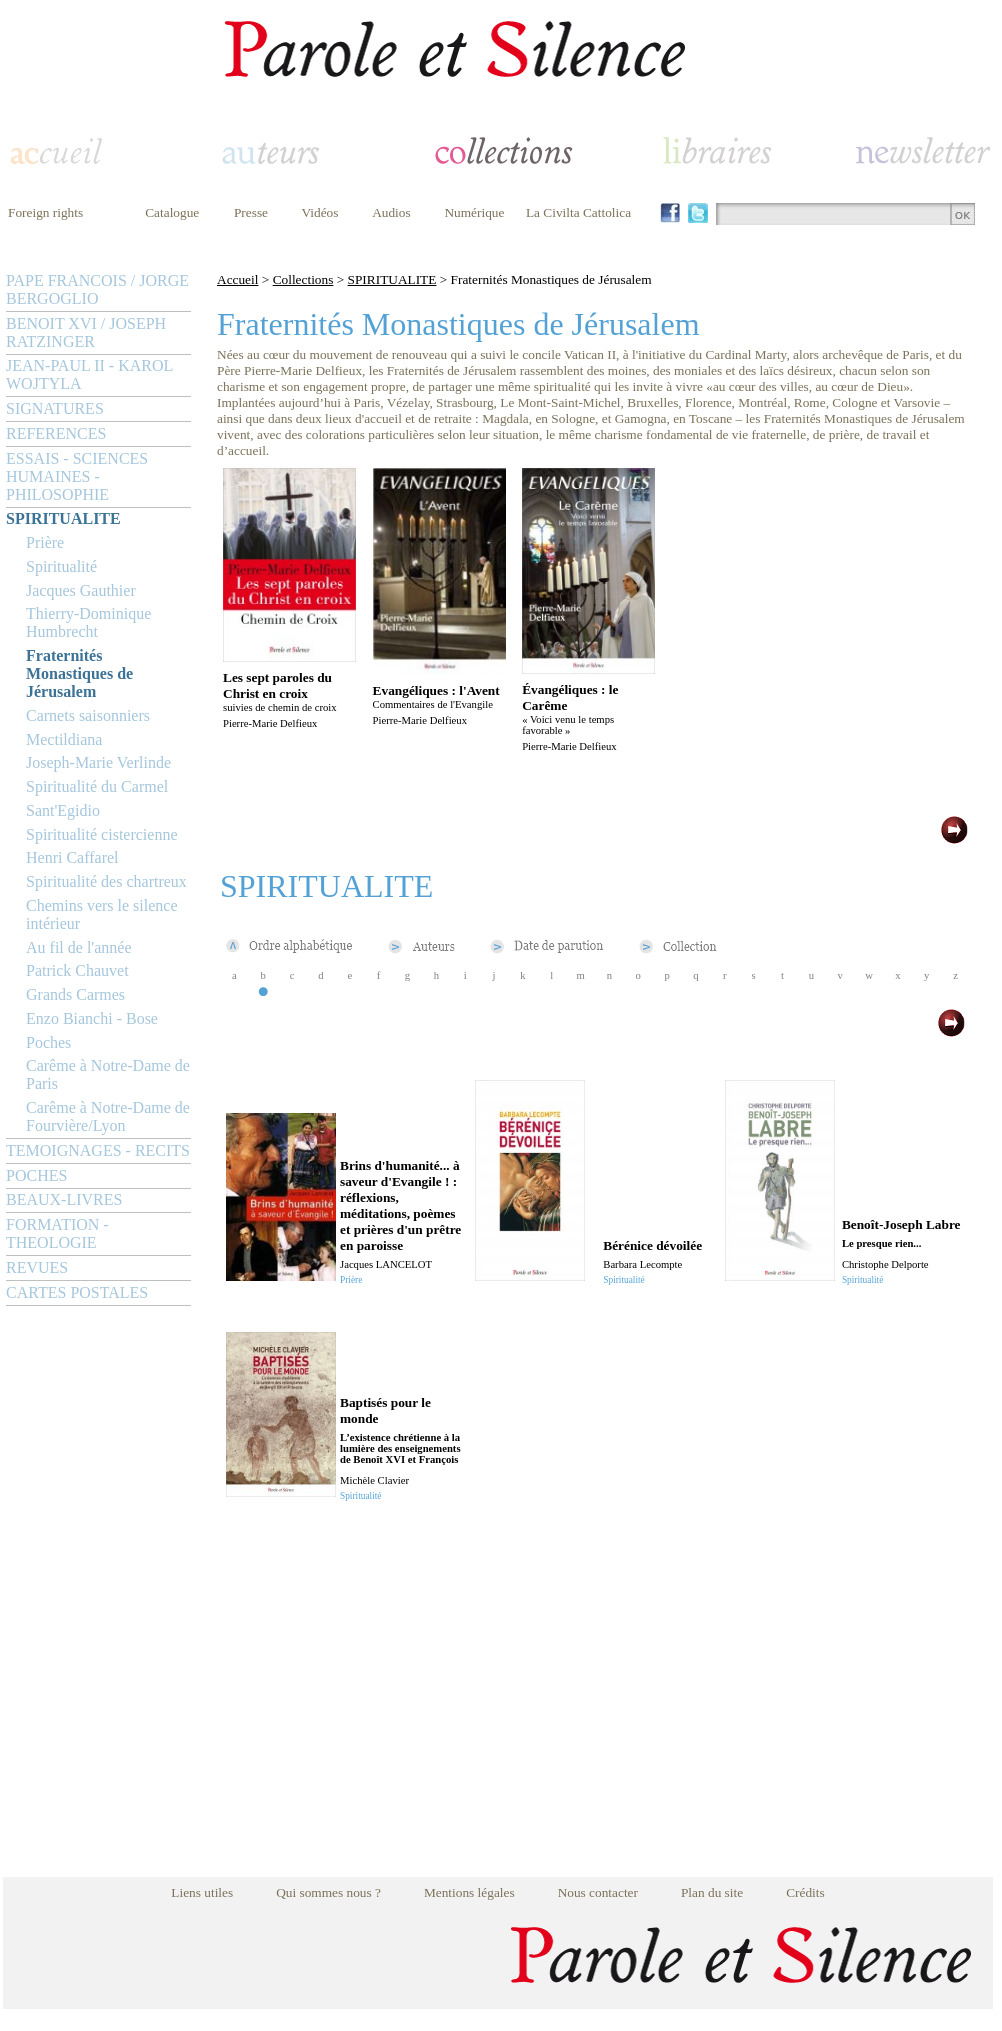 The height and width of the screenshot is (2031, 1002). Describe the element at coordinates (48, 1042) in the screenshot. I see `Poches` at that location.